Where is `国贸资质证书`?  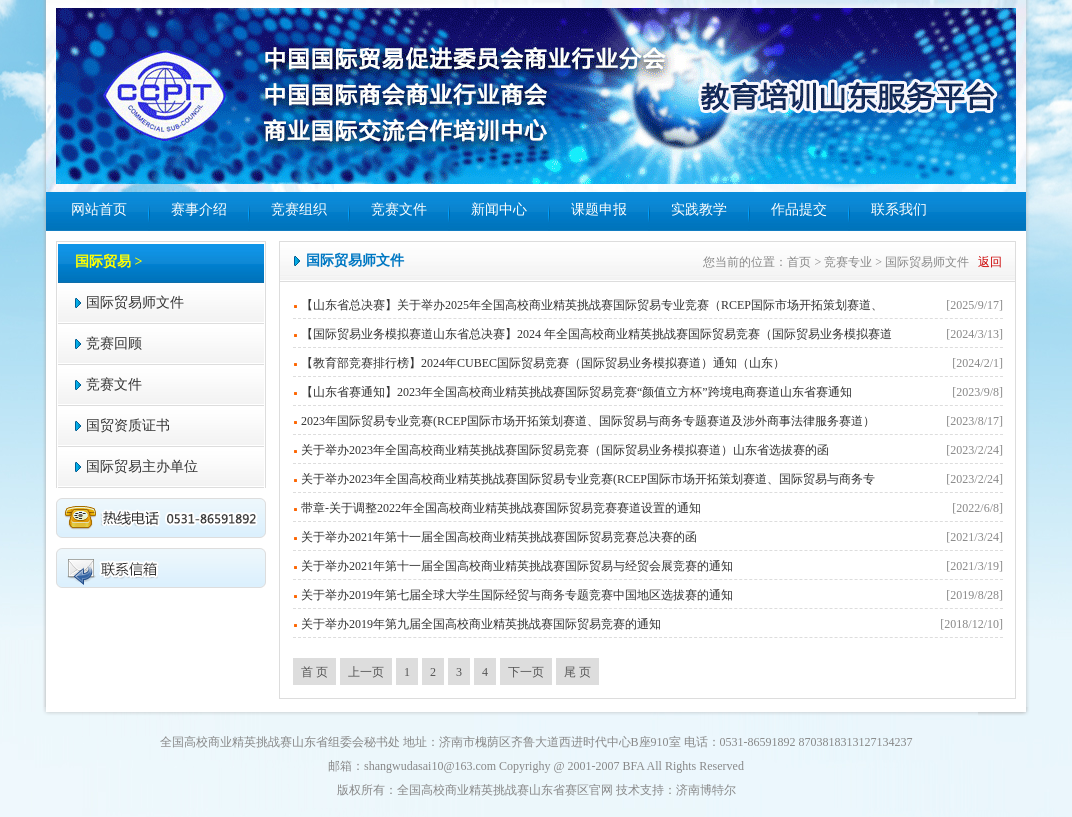 国贸资质证书 is located at coordinates (128, 425).